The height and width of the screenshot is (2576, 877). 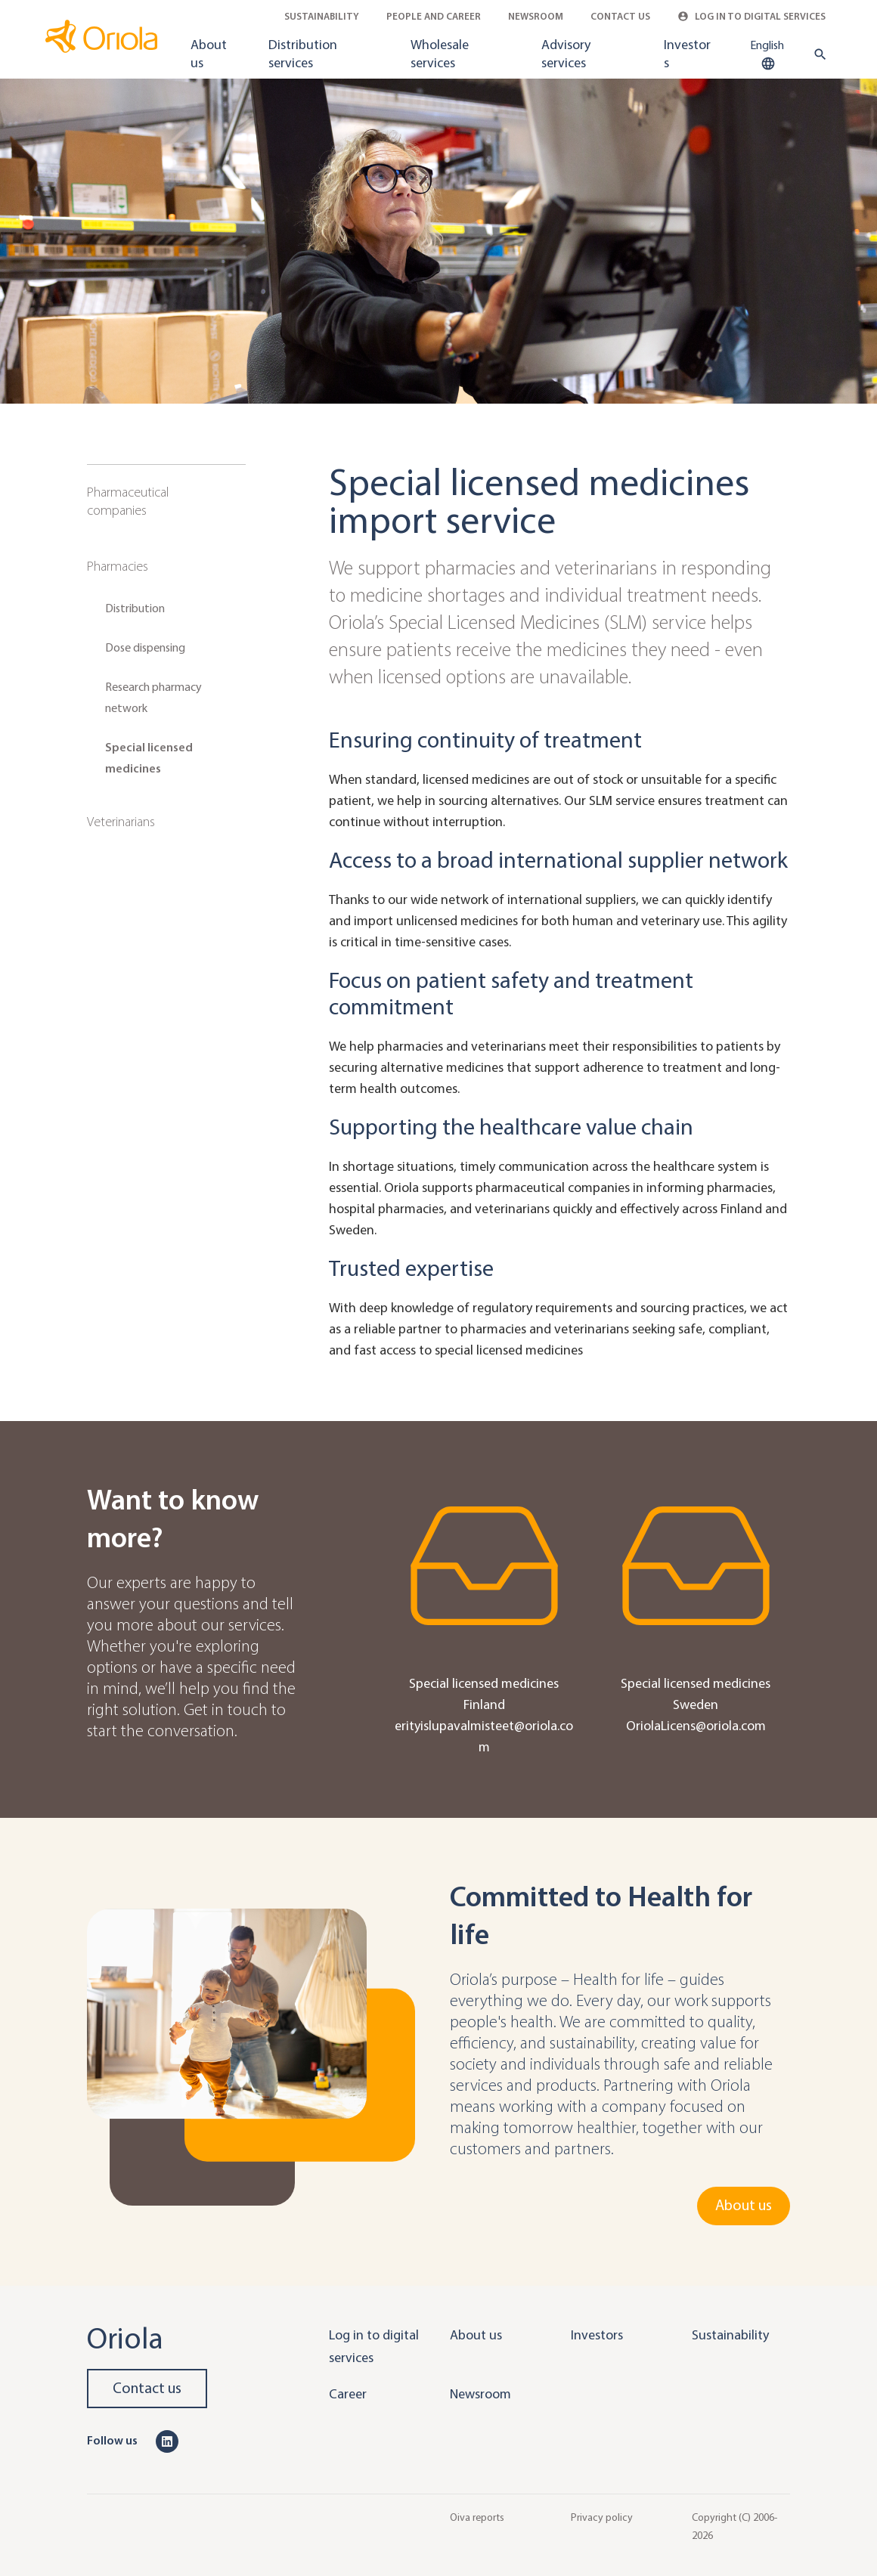 I want to click on People and career, so click(x=433, y=16).